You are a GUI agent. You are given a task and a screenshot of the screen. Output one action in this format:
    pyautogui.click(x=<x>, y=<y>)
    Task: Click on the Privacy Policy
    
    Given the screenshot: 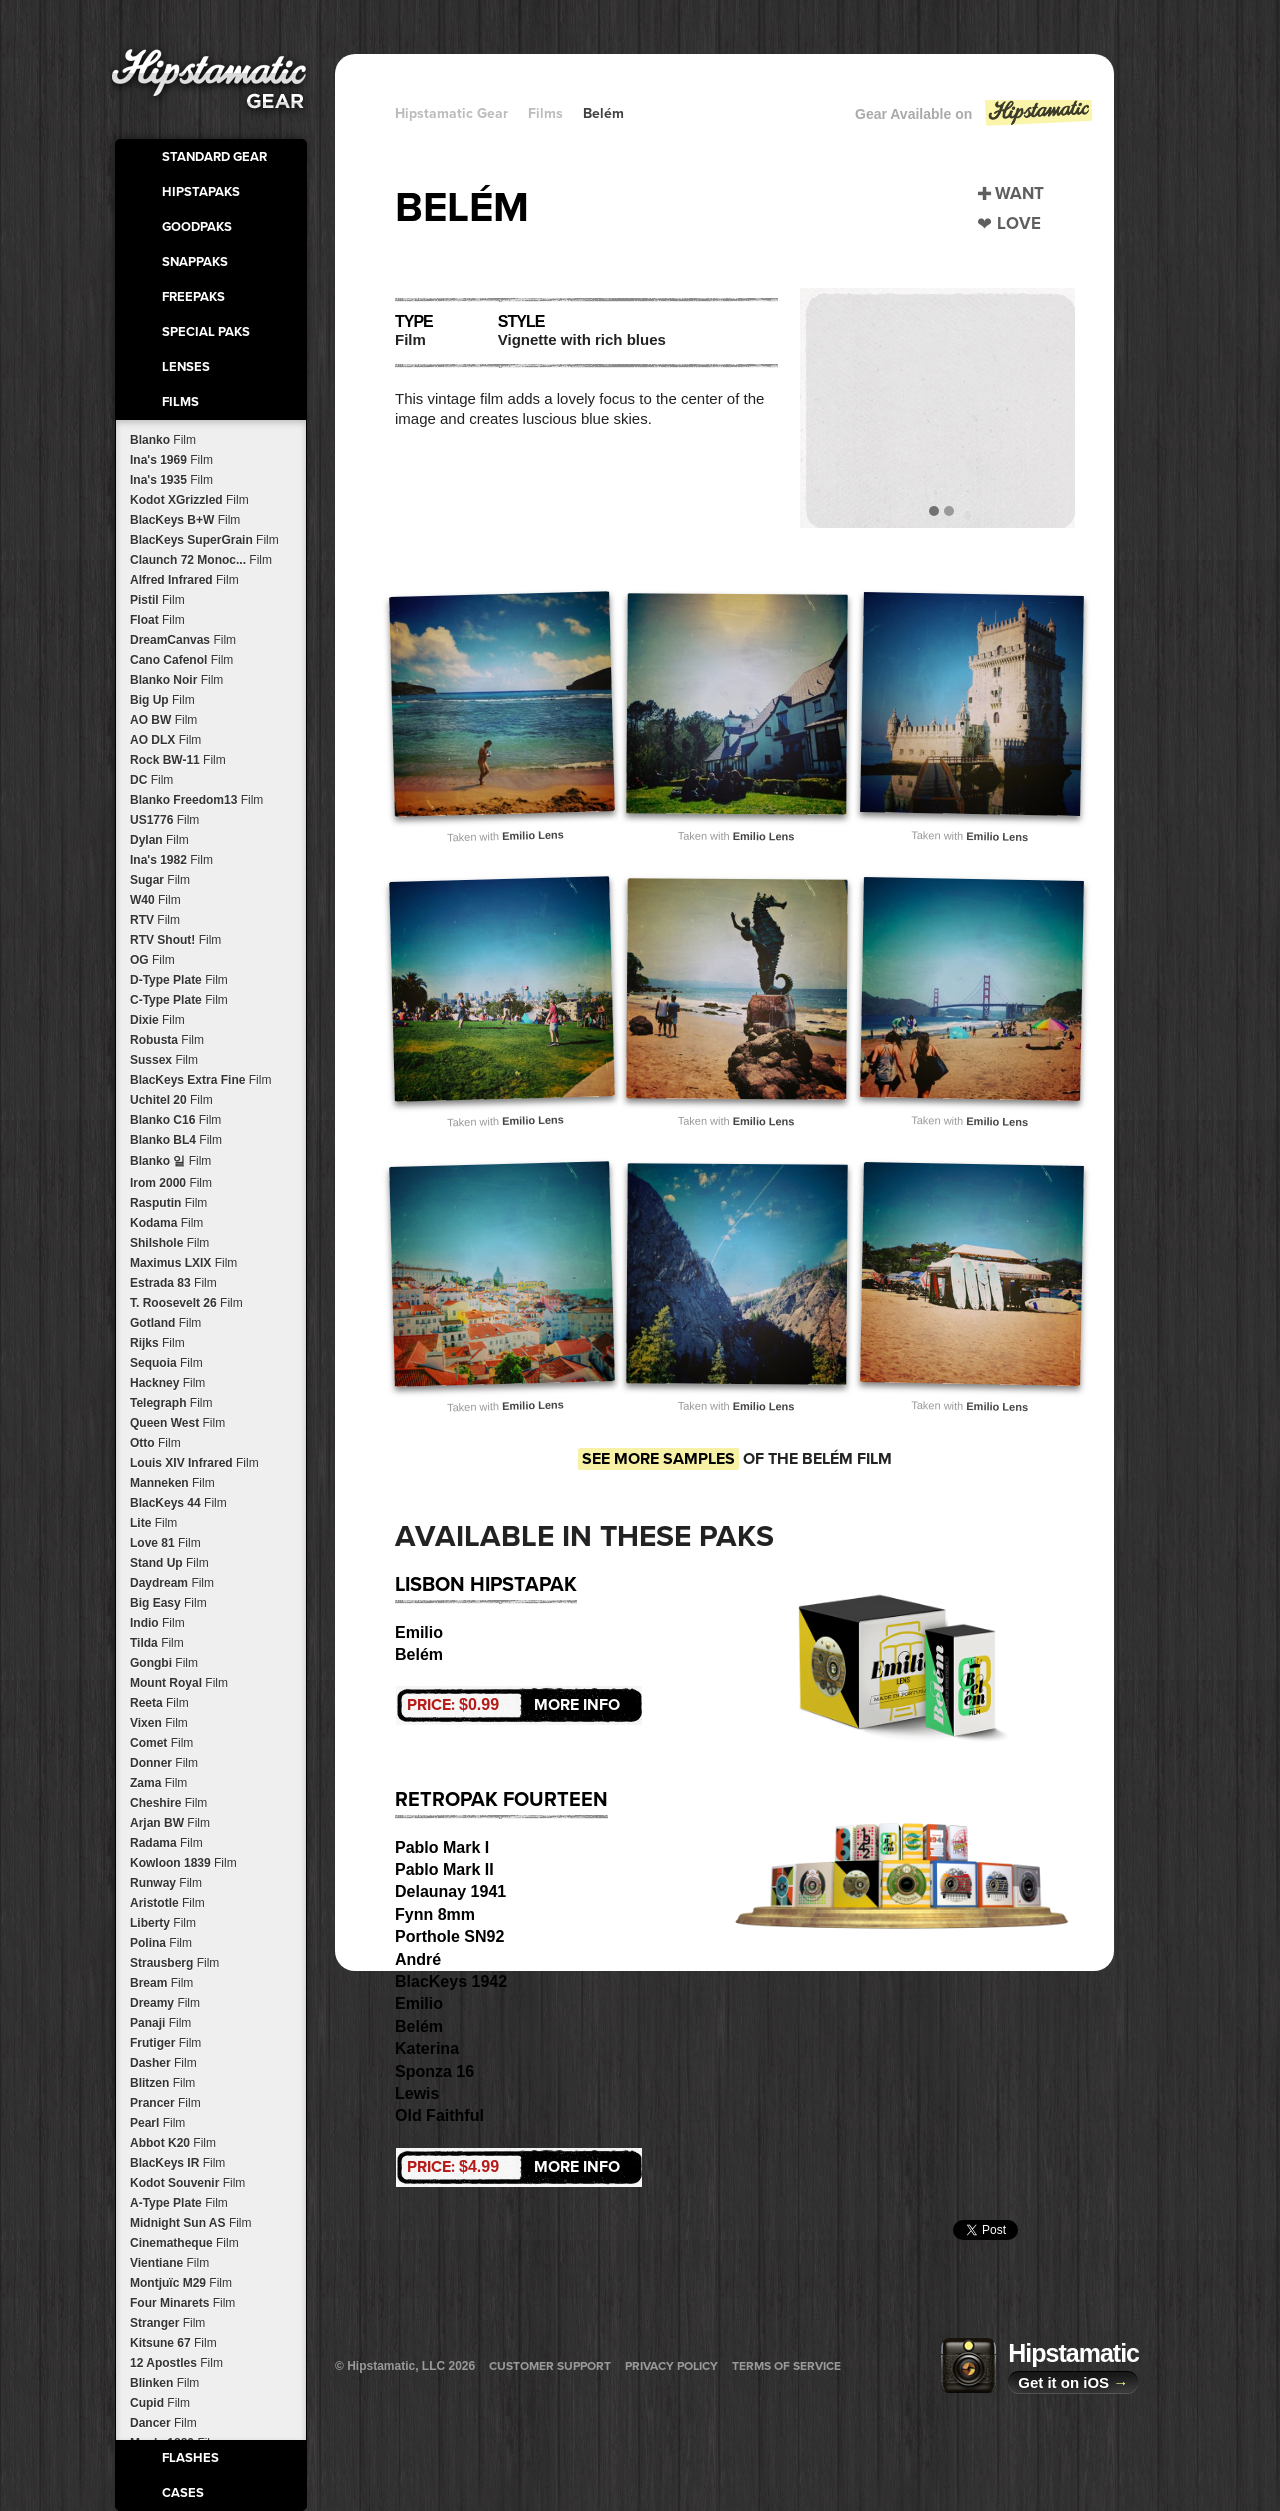 What is the action you would take?
    pyautogui.click(x=671, y=2366)
    